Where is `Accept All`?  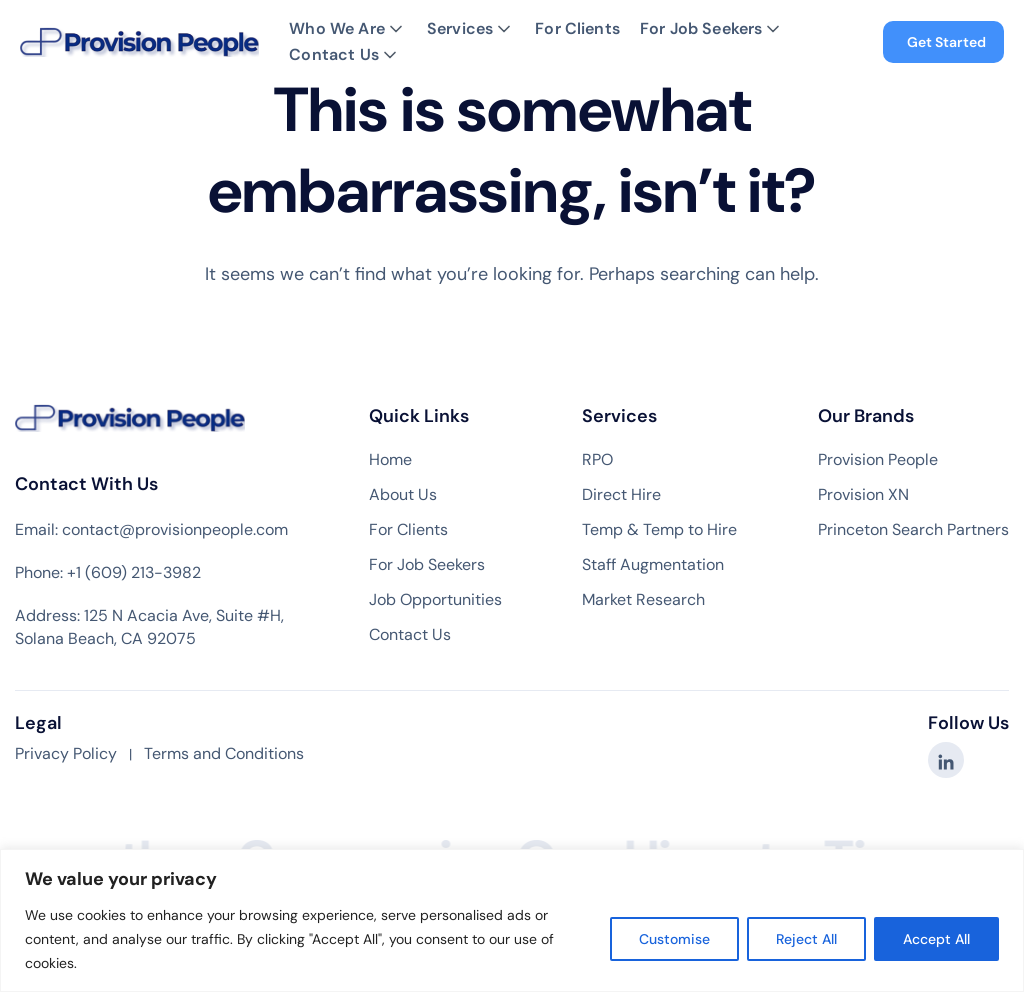
Accept All is located at coordinates (936, 939).